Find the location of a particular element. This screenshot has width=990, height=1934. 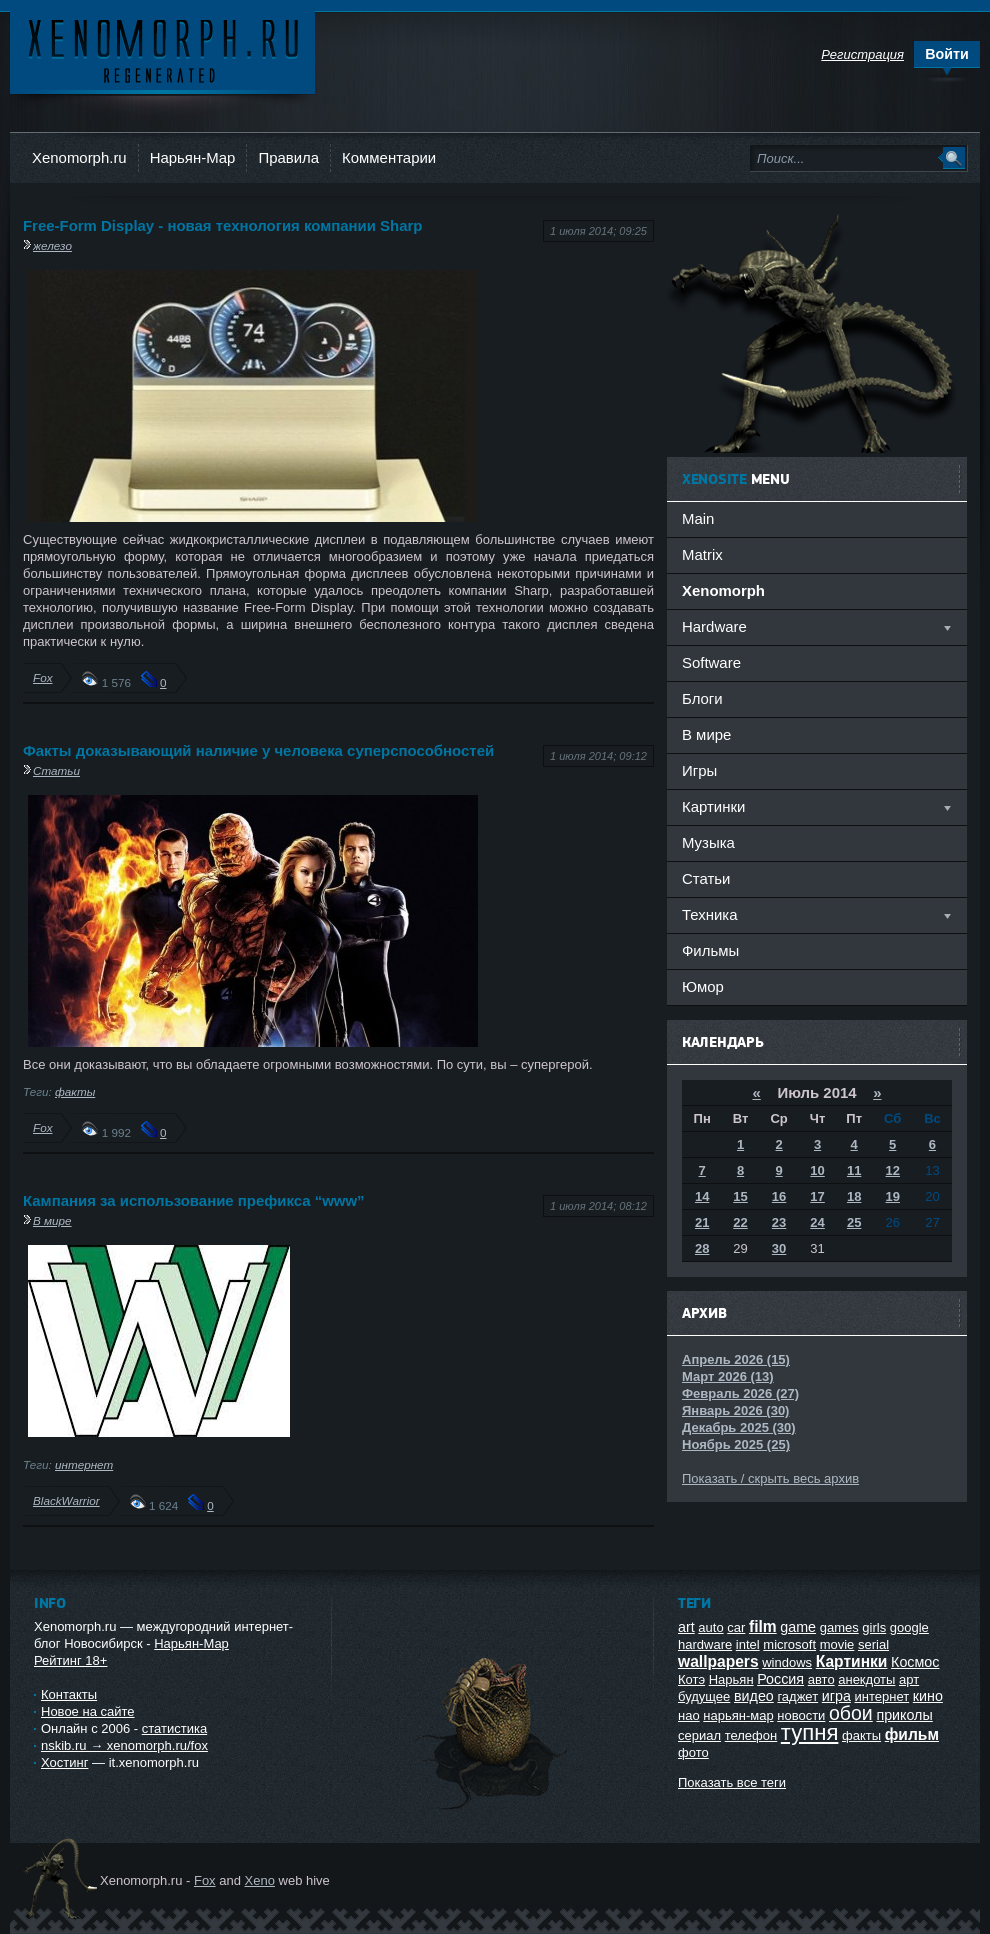

Хостинг is located at coordinates (64, 1762).